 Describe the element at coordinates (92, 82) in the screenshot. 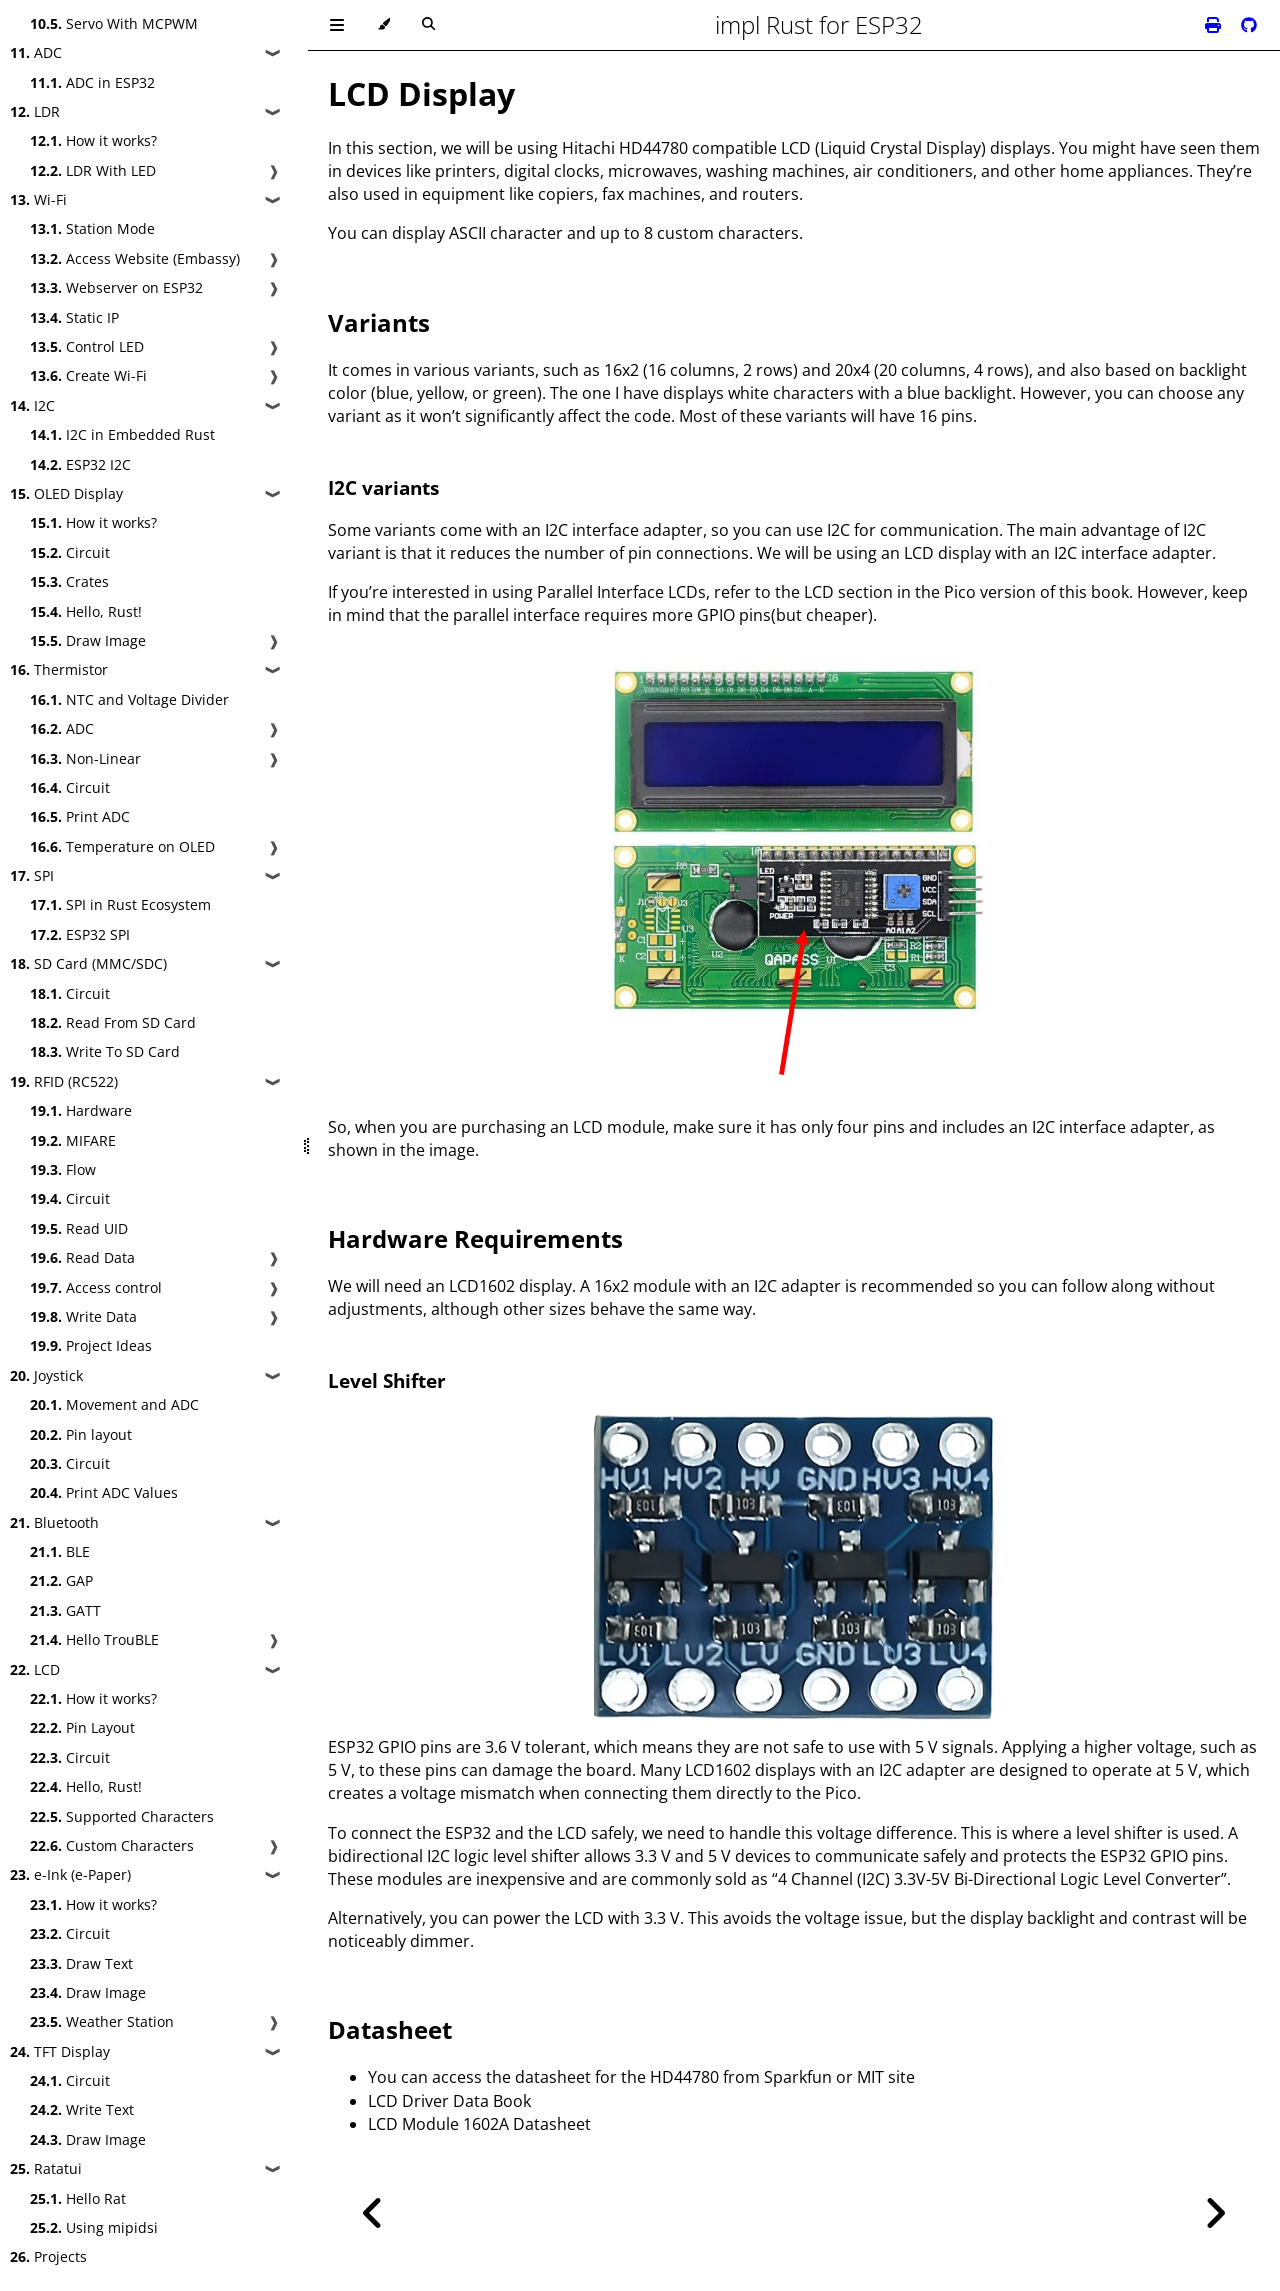

I see `ADC in ESP32` at that location.